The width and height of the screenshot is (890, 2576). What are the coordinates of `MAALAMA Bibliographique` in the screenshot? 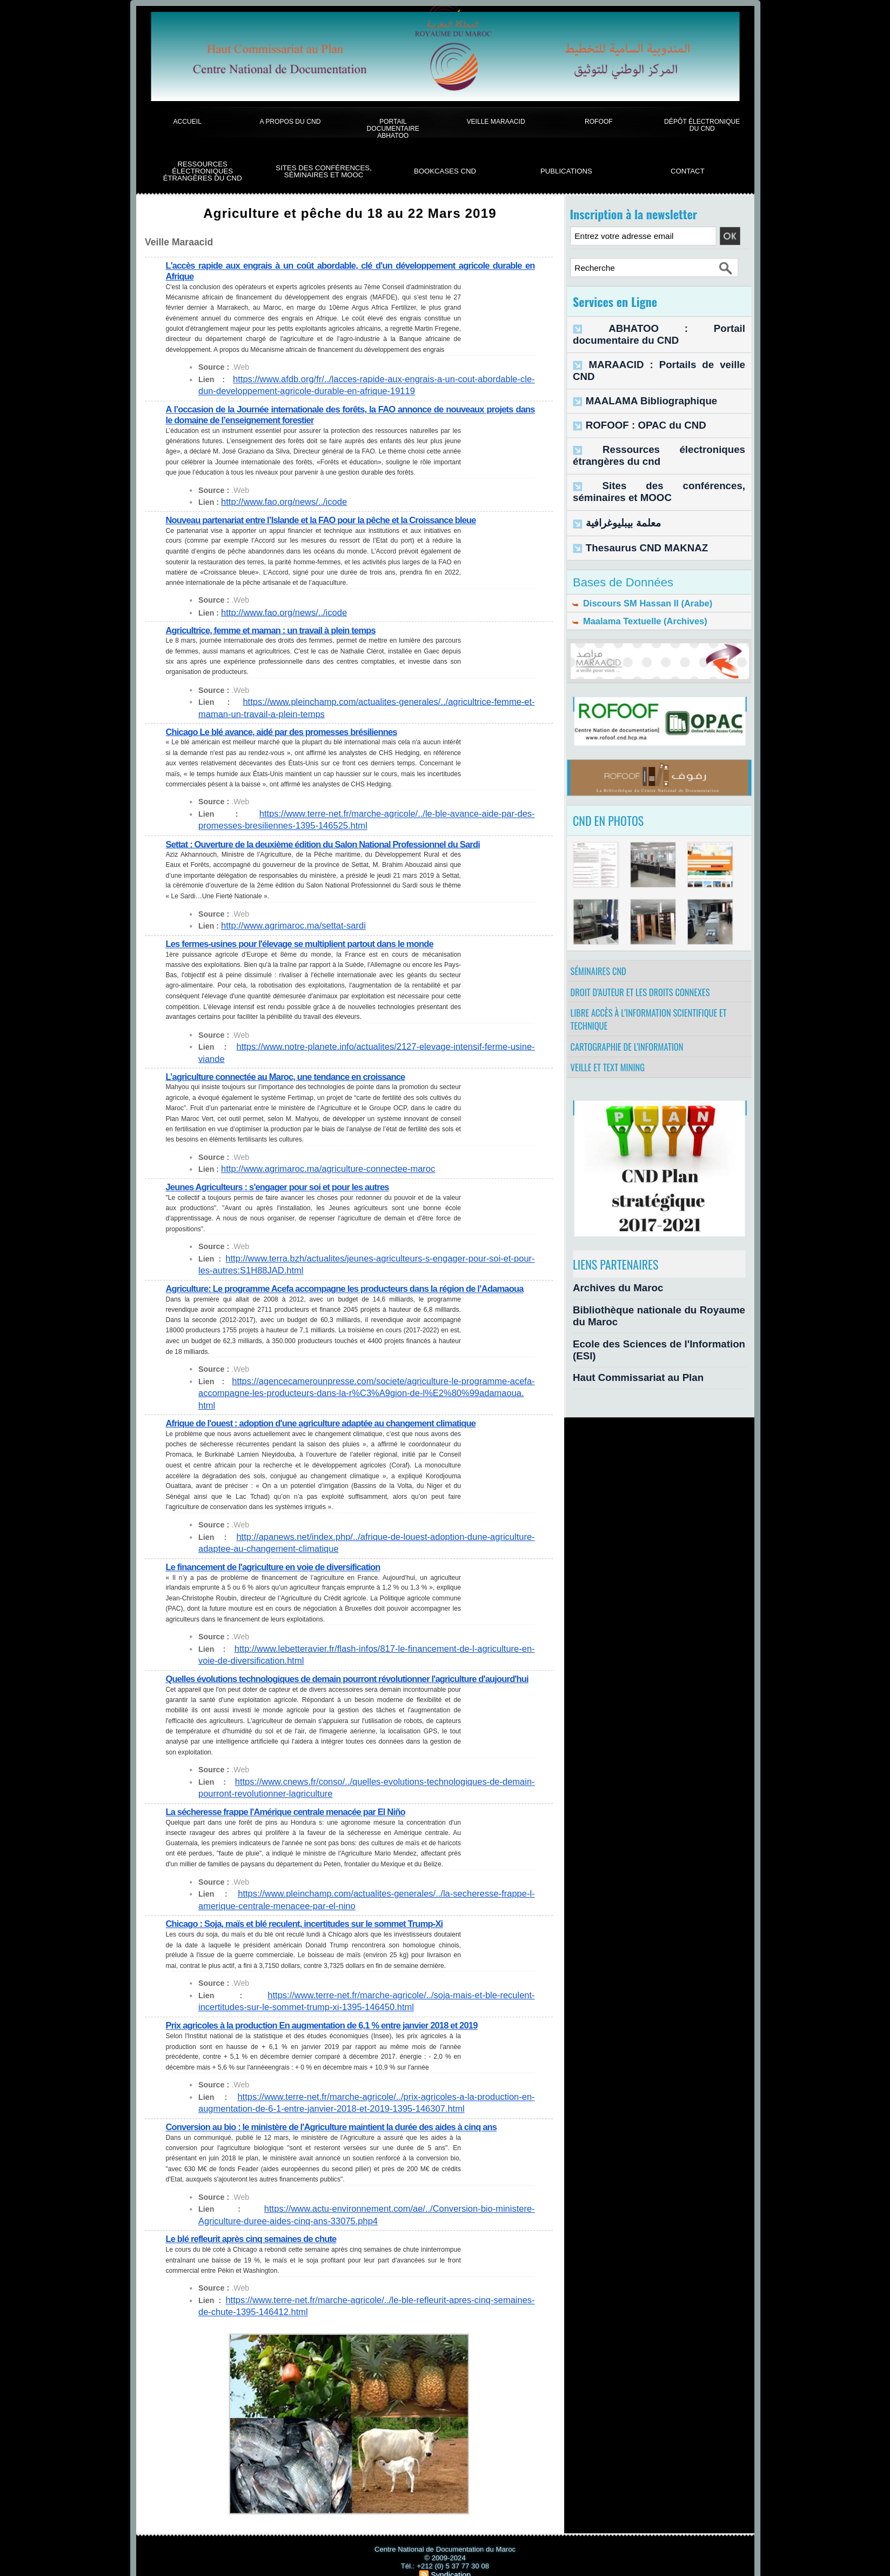 It's located at (636, 372).